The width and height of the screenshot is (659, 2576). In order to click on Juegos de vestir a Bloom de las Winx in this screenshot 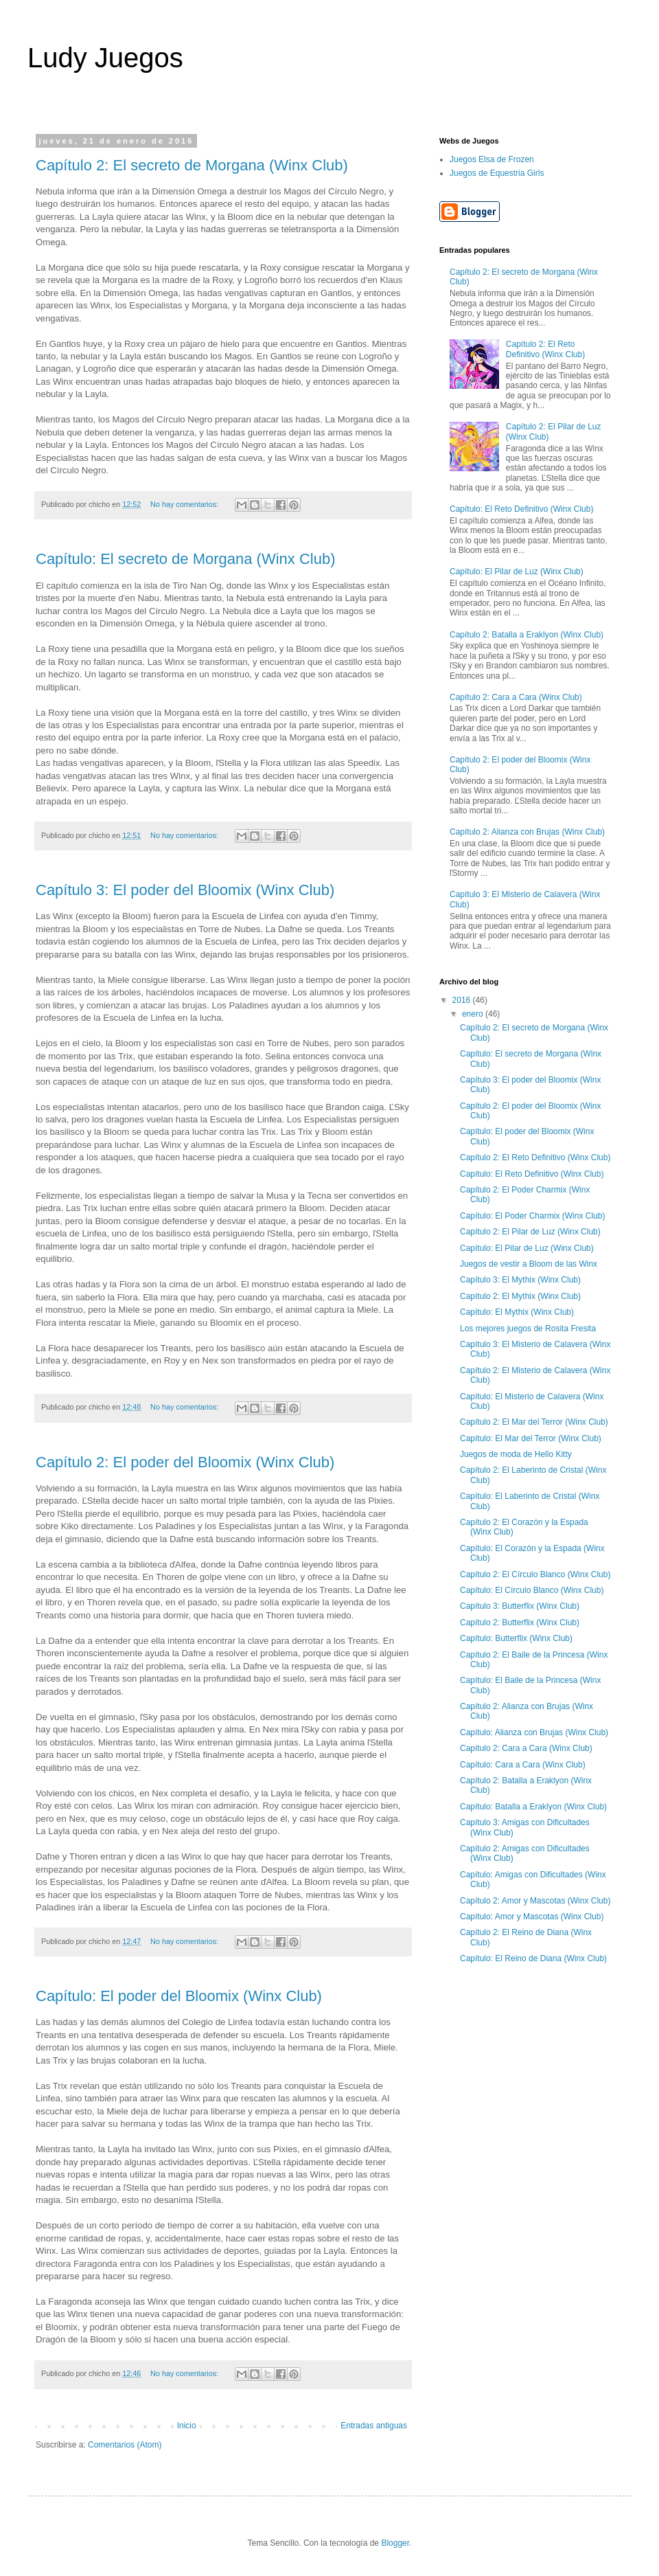, I will do `click(528, 1264)`.